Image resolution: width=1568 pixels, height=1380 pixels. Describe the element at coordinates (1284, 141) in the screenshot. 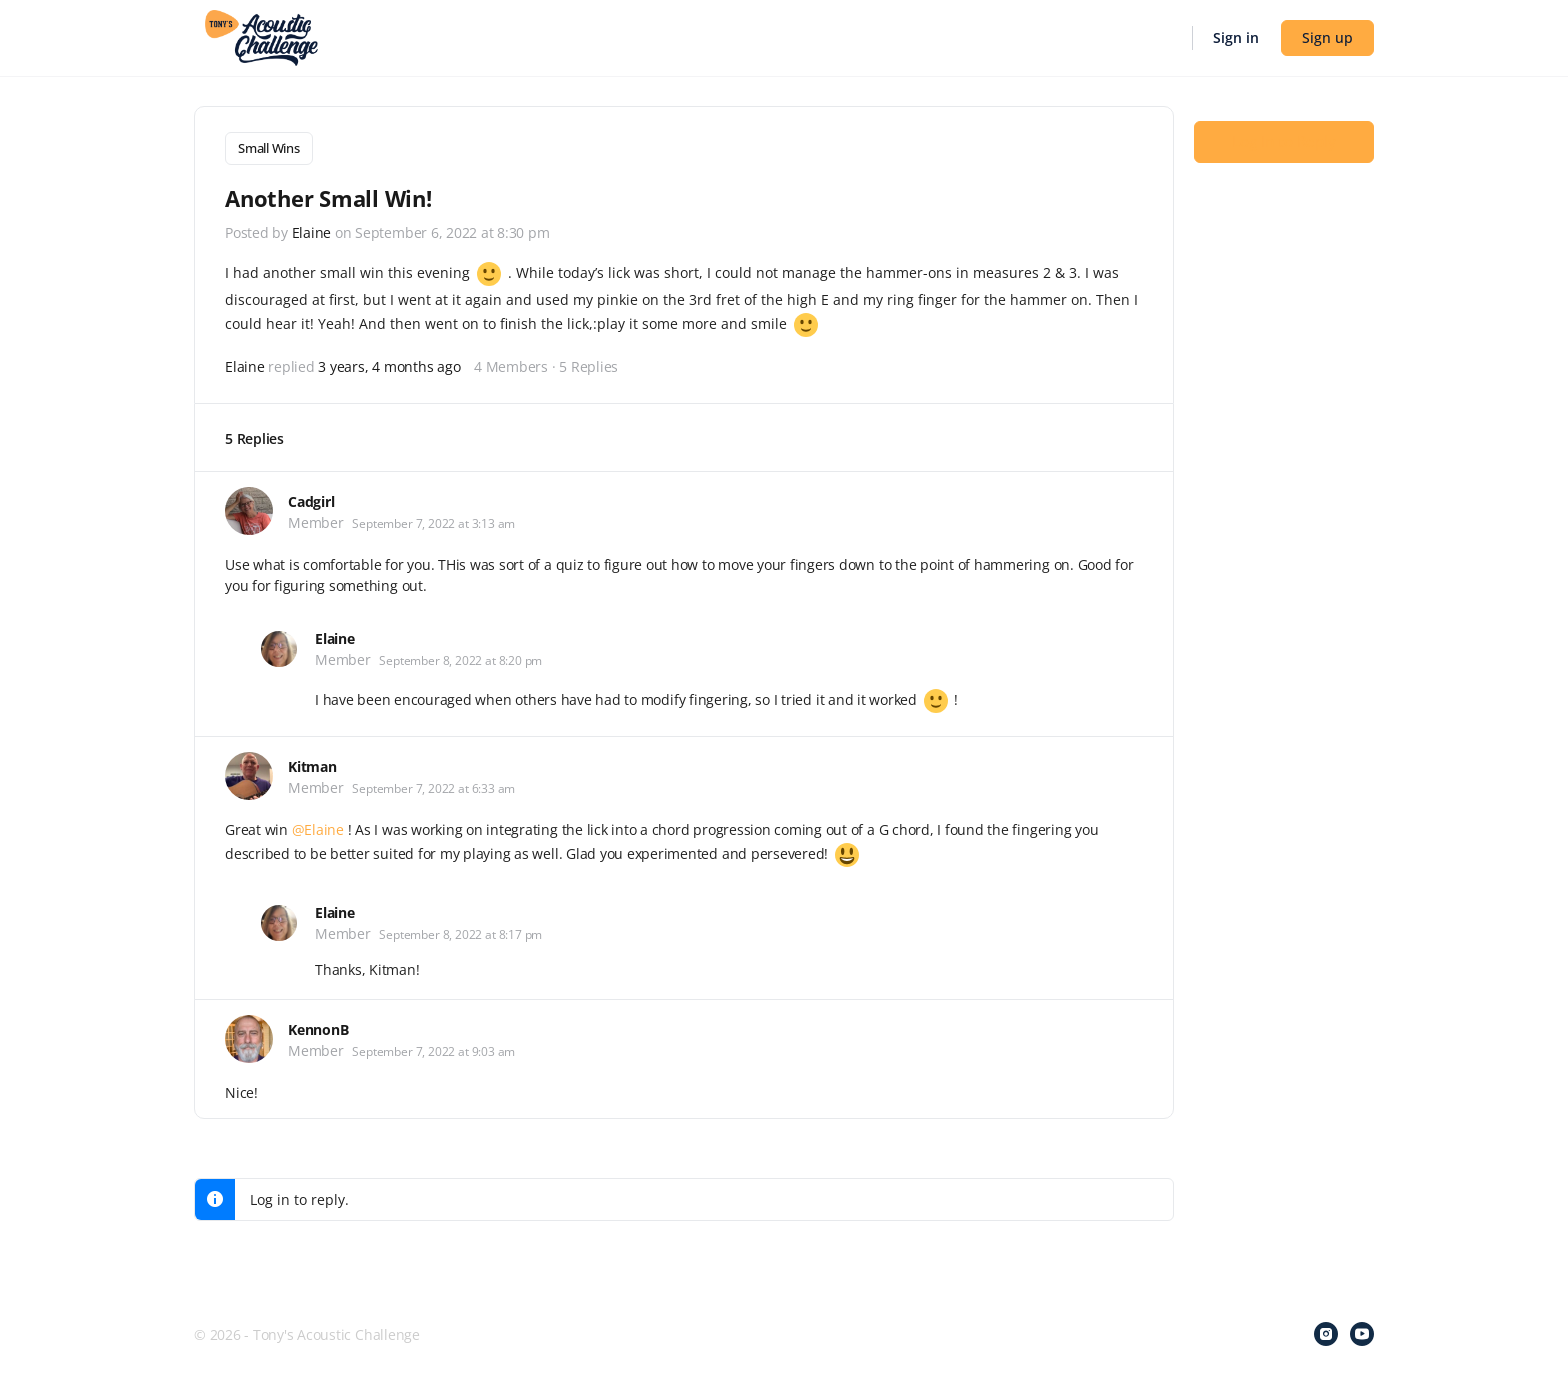

I see `Log In to Reply` at that location.